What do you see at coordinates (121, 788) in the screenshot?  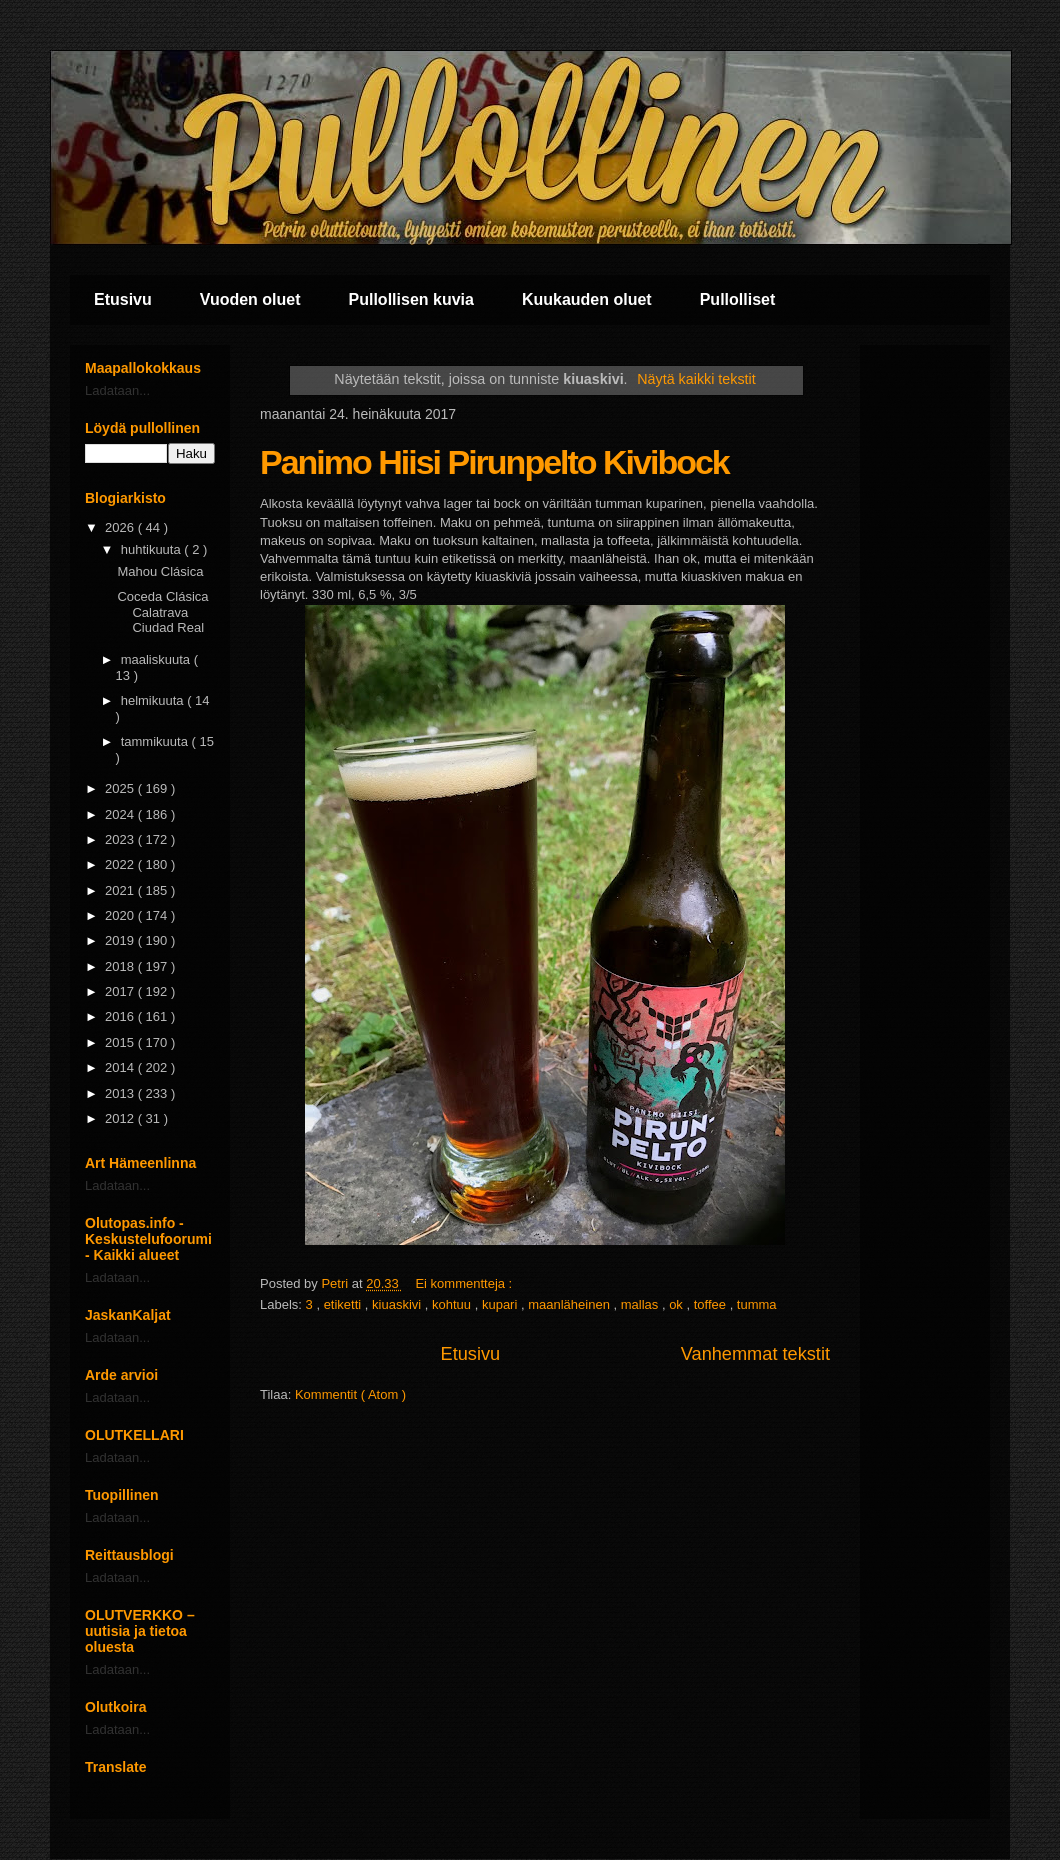 I see `2025` at bounding box center [121, 788].